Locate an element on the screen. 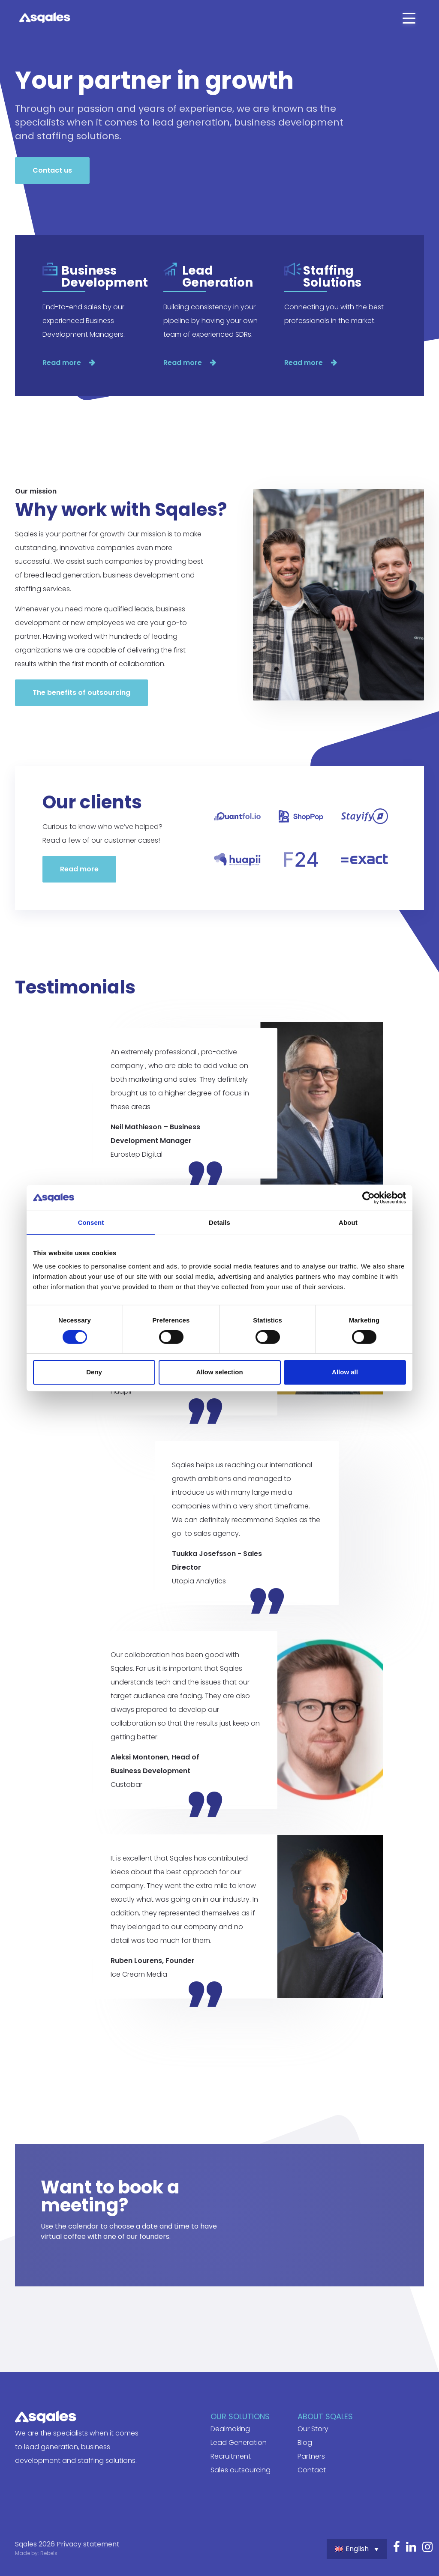  Rebels is located at coordinates (48, 2553).